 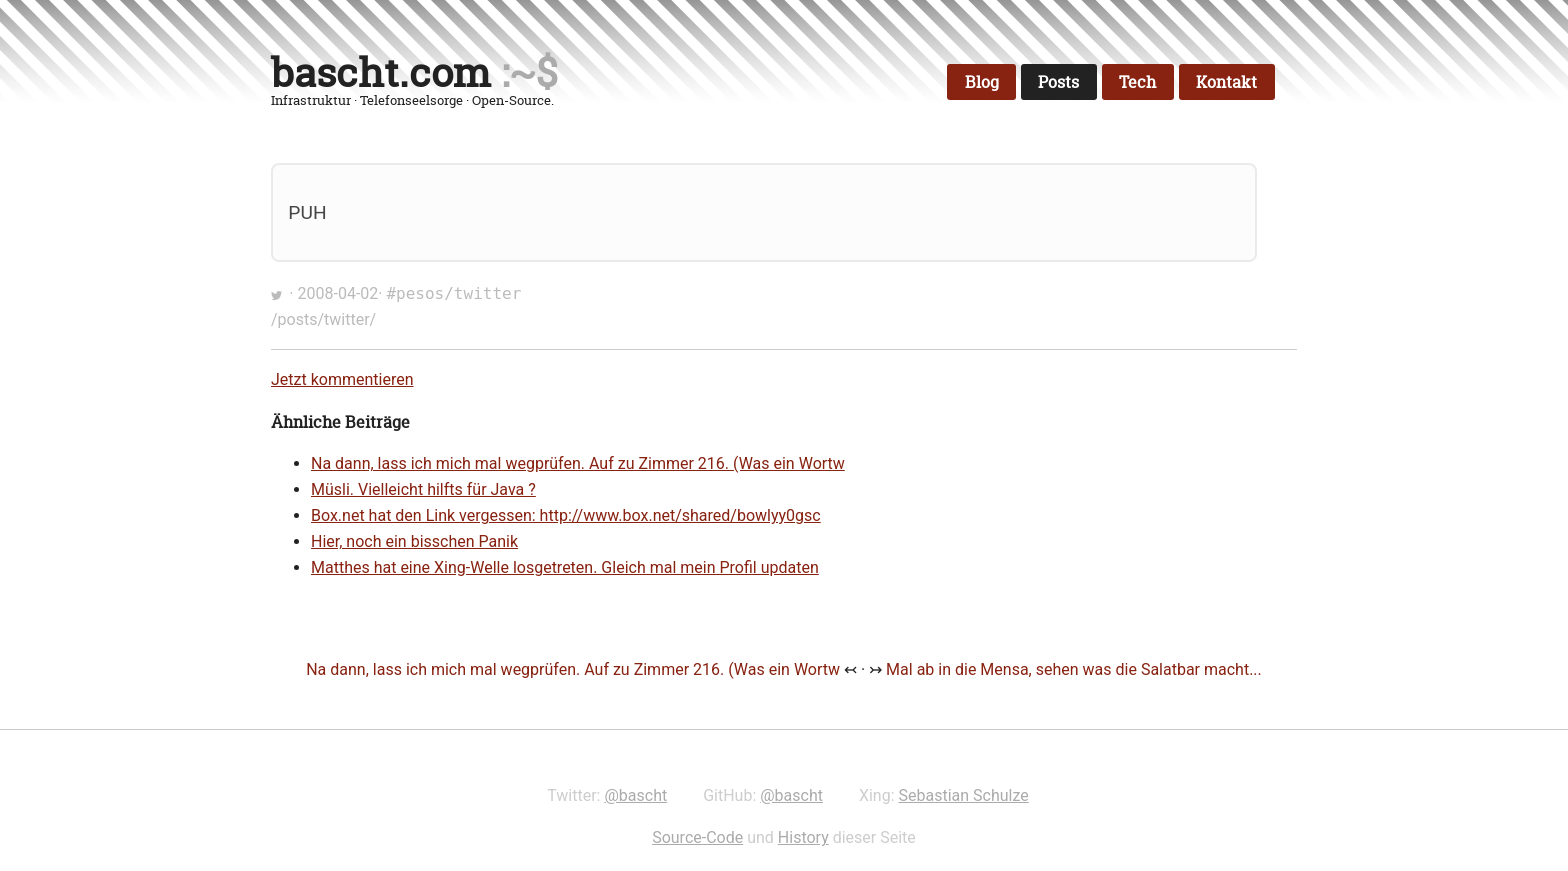 I want to click on Sebastian Schulze, so click(x=964, y=795).